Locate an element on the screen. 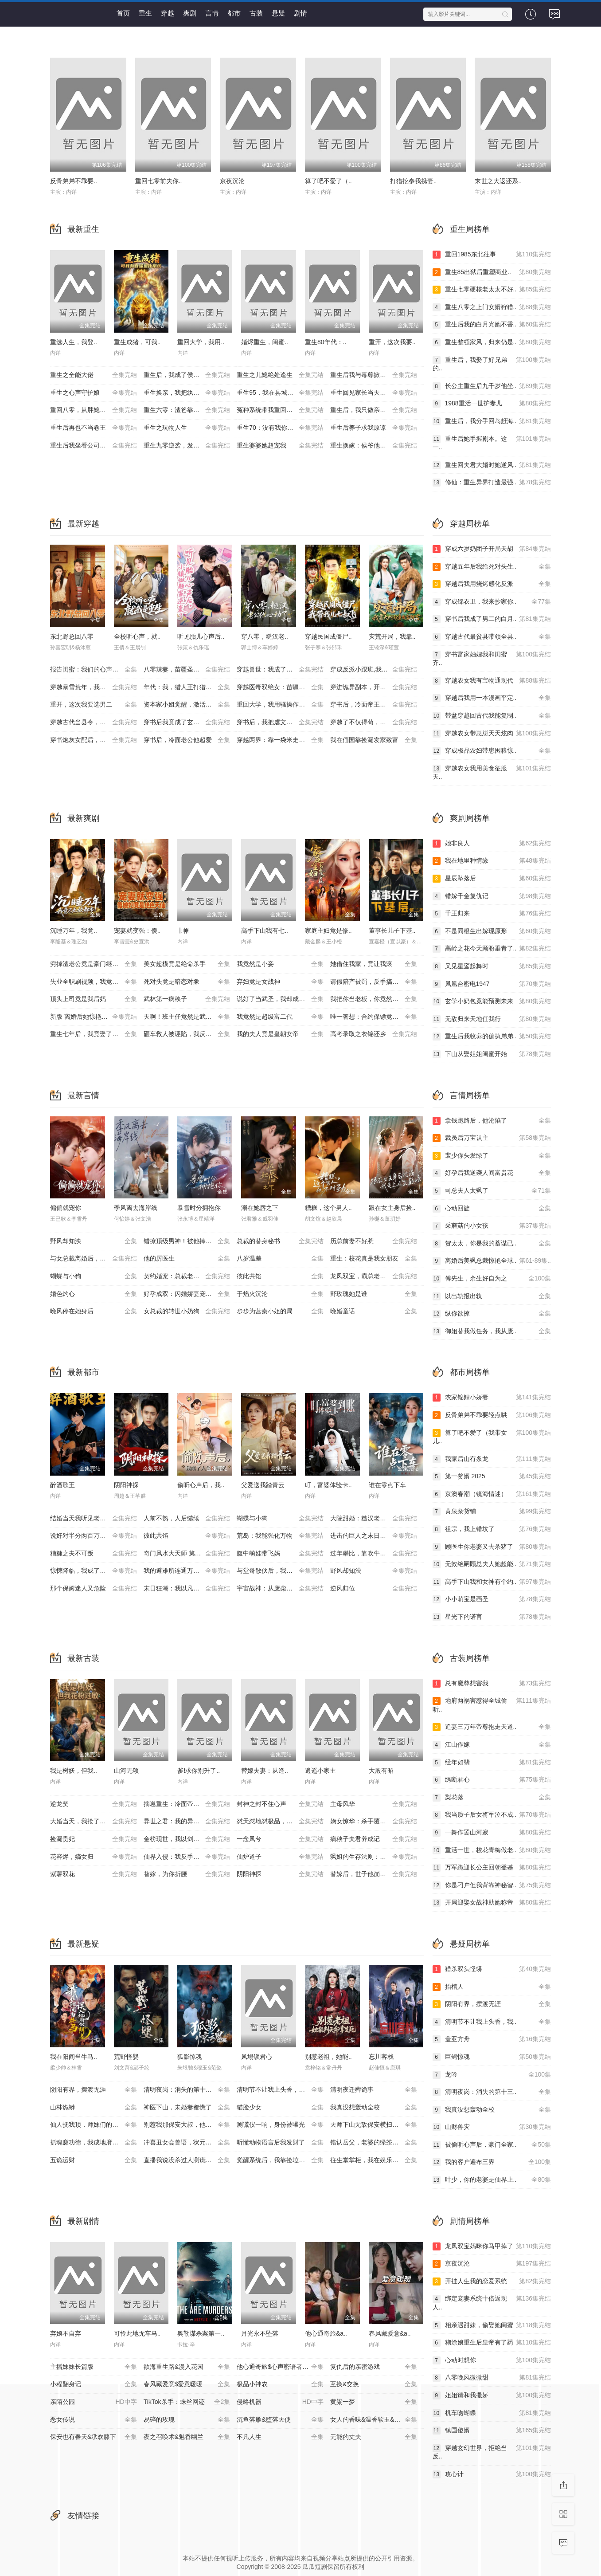 This screenshot has height=2576, width=601. 玄学小奶包竟能预测未来 is located at coordinates (492, 1001).